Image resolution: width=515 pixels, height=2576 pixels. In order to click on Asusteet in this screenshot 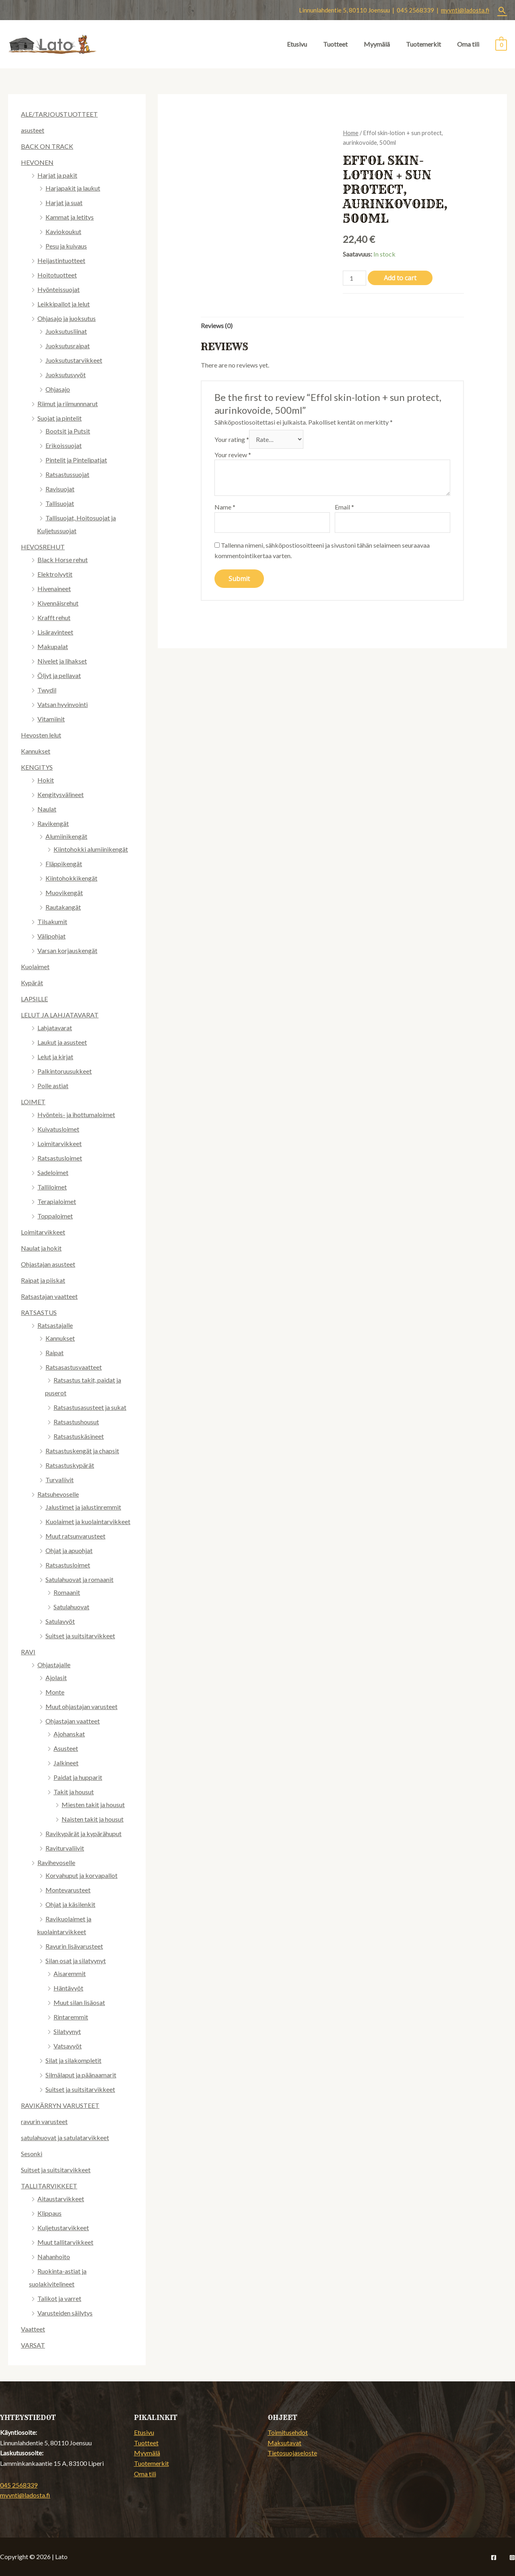, I will do `click(66, 1748)`.